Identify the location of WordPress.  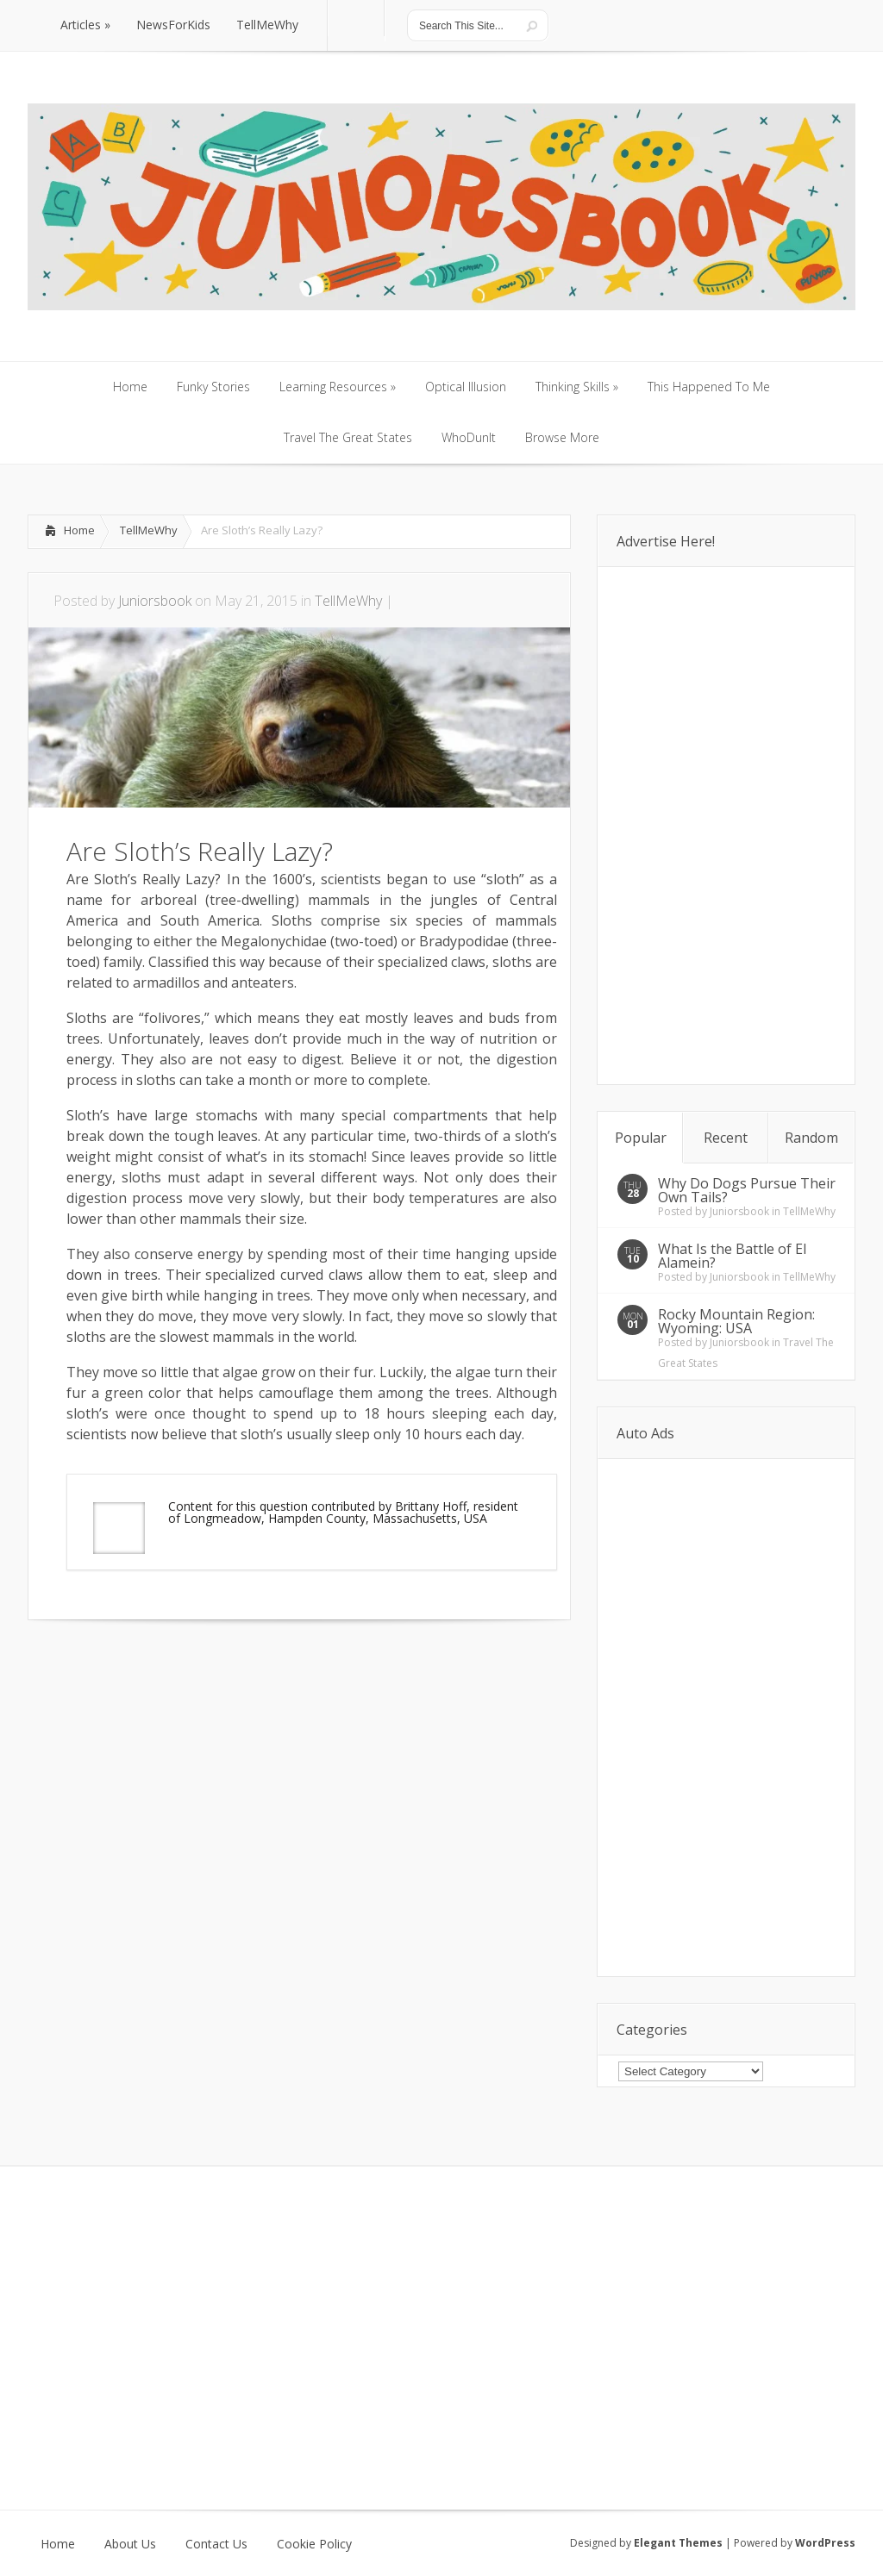
(825, 2542).